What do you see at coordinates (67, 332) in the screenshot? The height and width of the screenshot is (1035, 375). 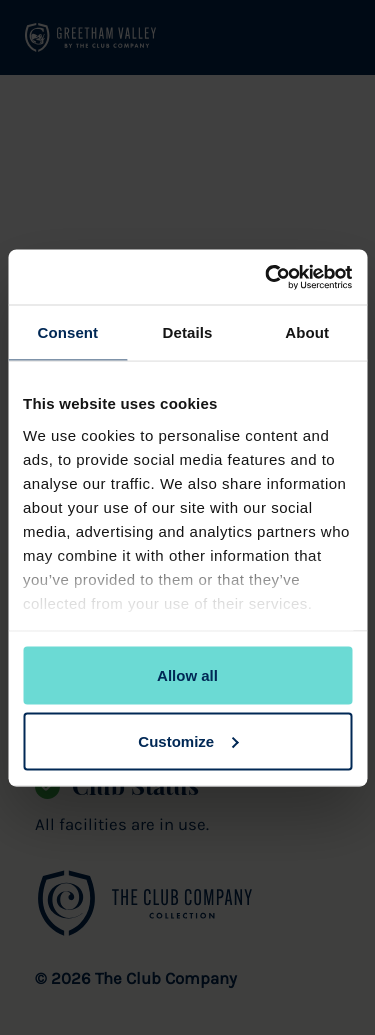 I see `Consent [tab]` at bounding box center [67, 332].